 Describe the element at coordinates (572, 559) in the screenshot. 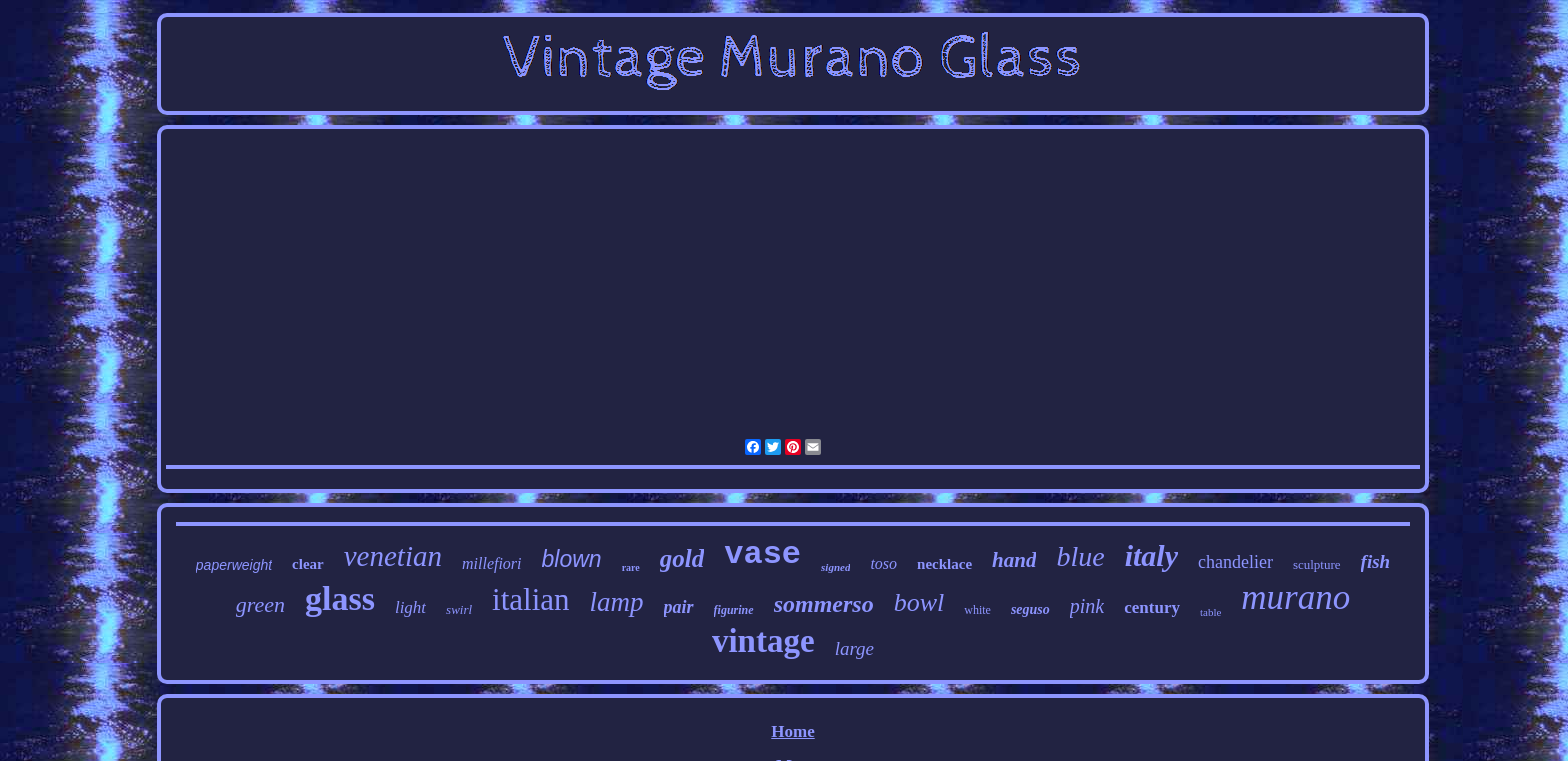

I see `blown` at that location.